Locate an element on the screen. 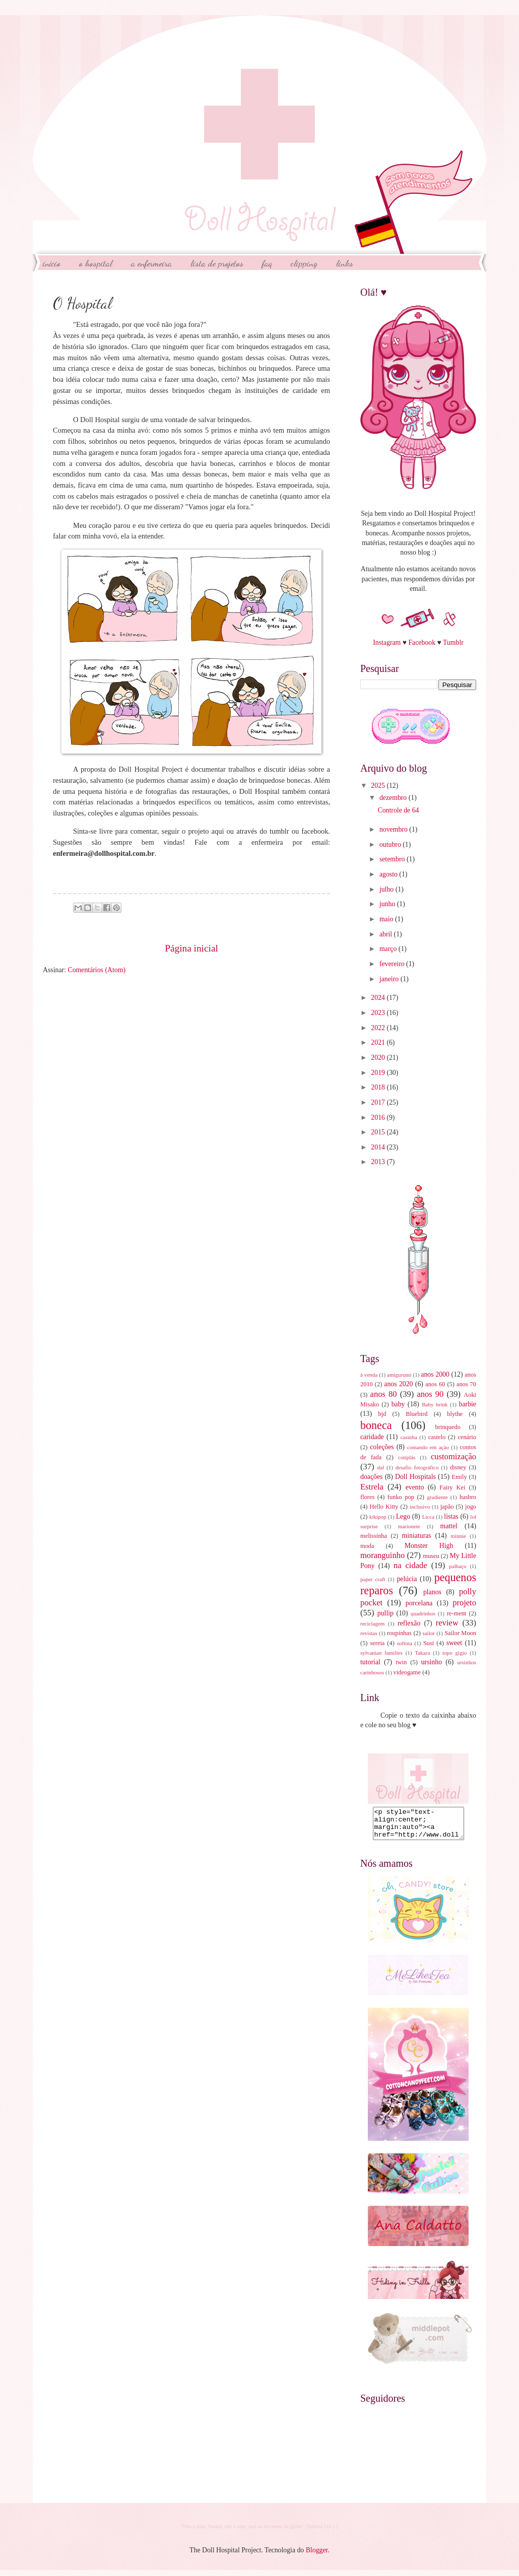  anos 2000 is located at coordinates (435, 1374).